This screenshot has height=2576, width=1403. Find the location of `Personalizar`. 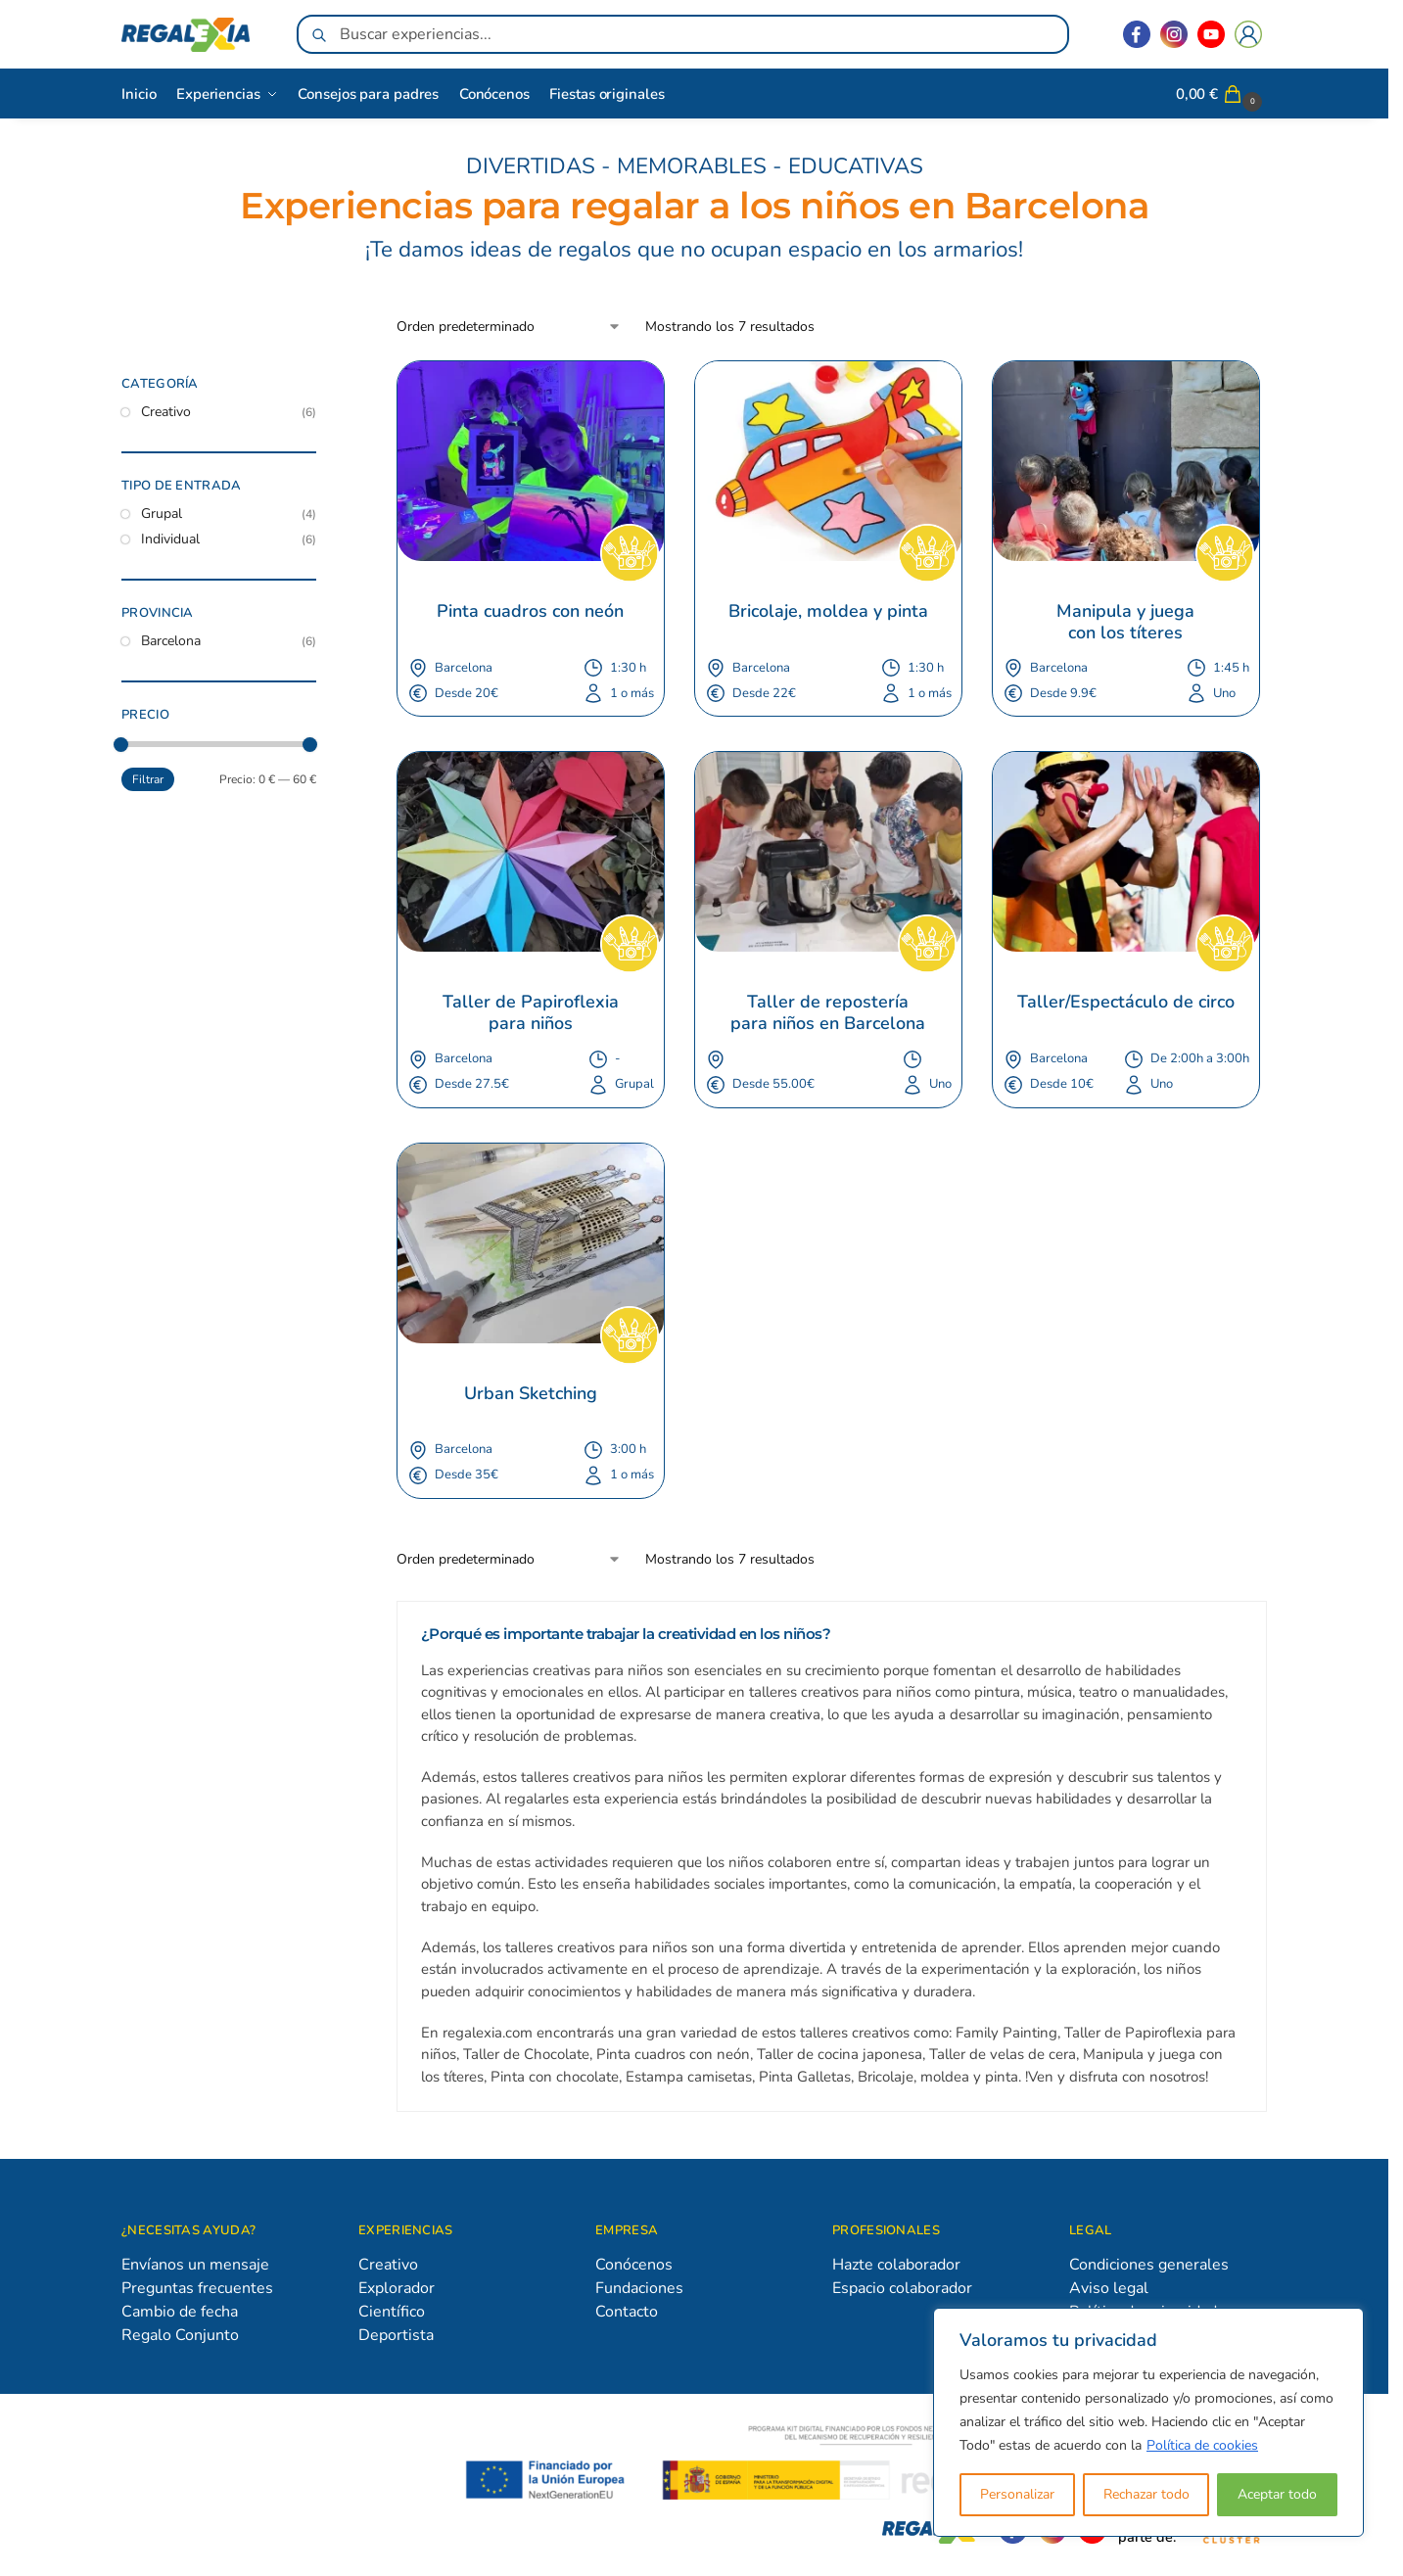

Personalizar is located at coordinates (1017, 2494).